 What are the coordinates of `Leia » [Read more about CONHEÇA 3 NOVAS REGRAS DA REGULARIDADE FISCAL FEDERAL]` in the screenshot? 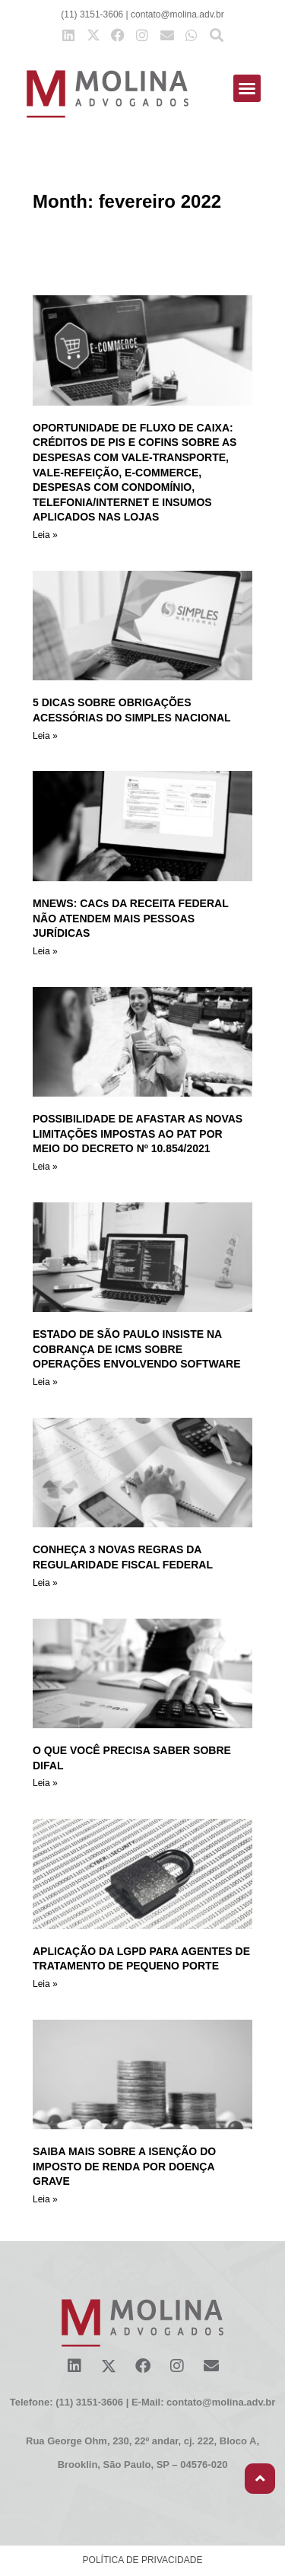 It's located at (45, 1583).